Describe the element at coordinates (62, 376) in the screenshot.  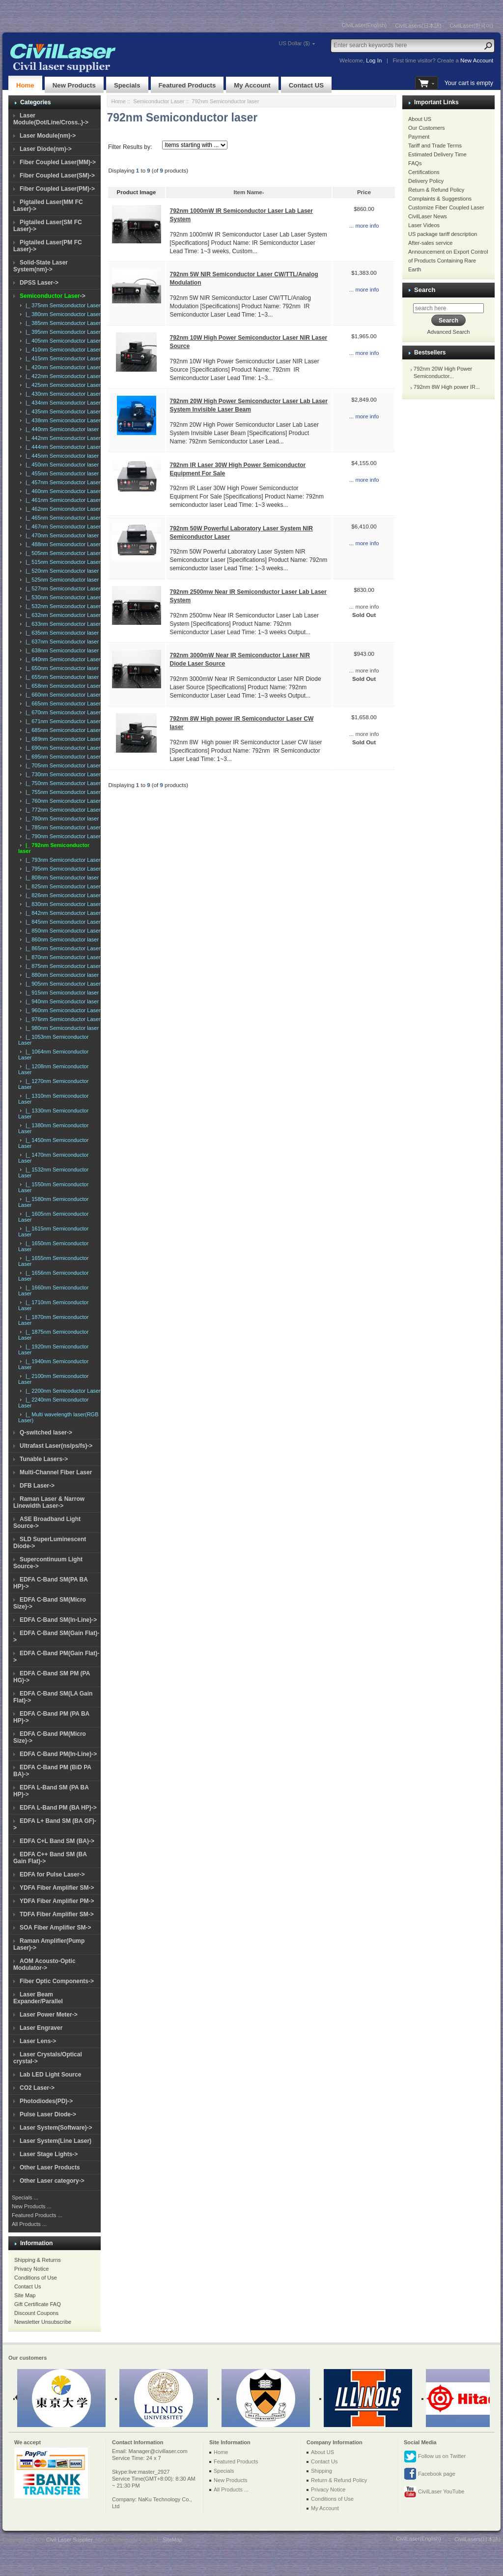
I see `|_ 422nm Semiconductor Laser` at that location.